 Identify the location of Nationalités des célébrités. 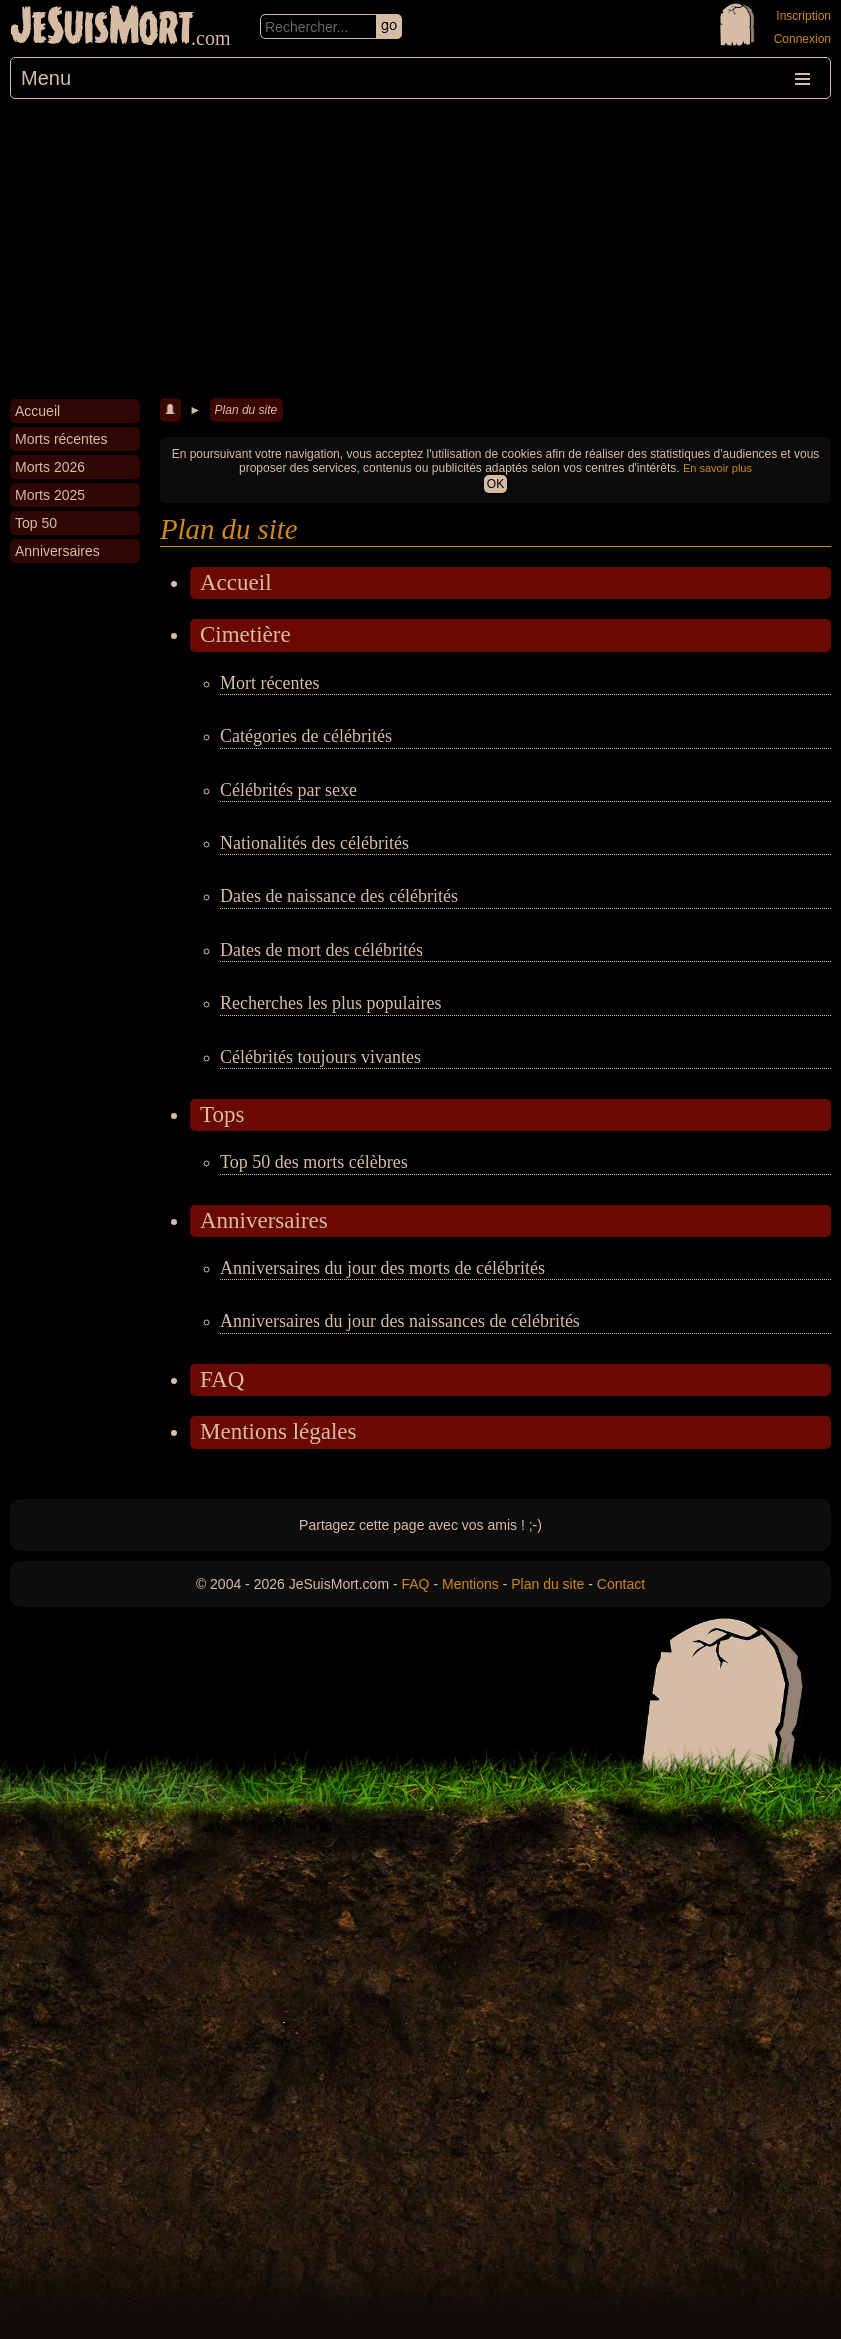
(314, 843).